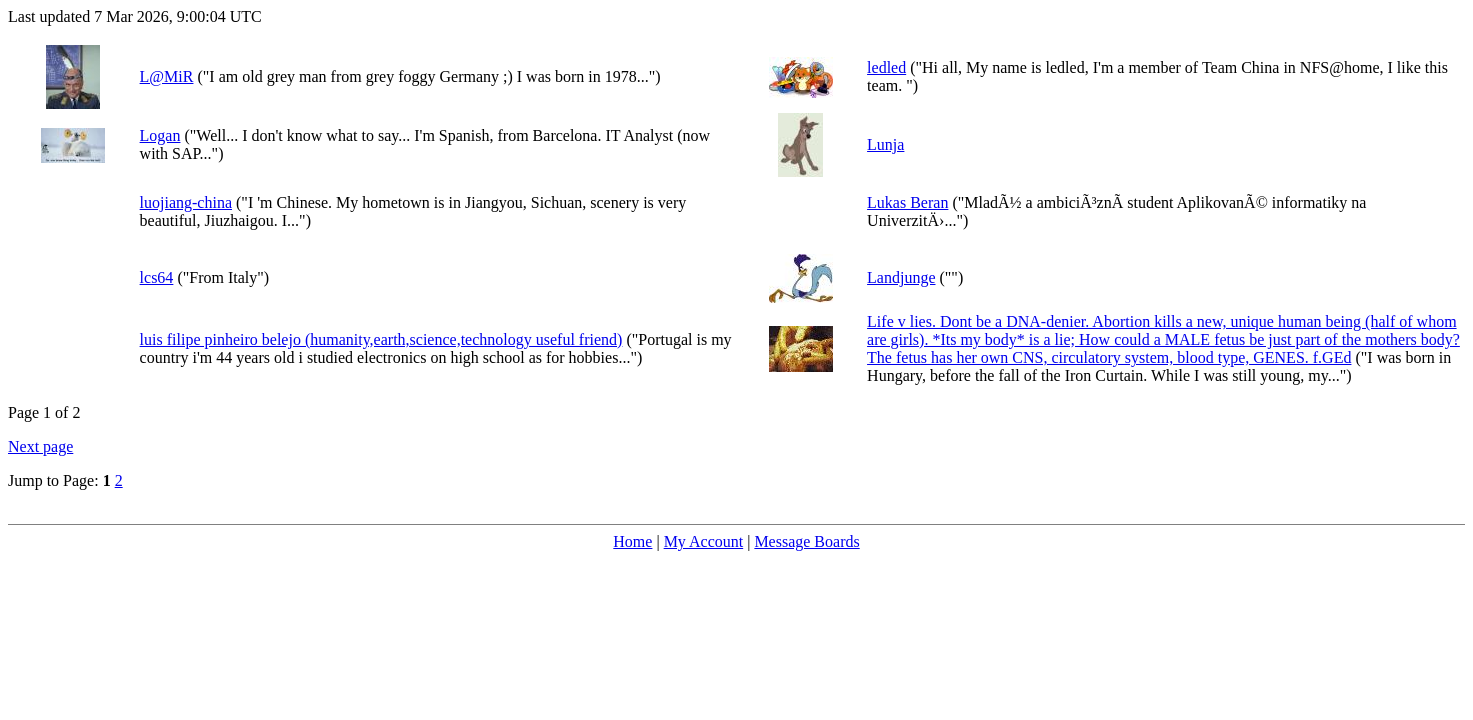  Describe the element at coordinates (160, 135) in the screenshot. I see `Logan` at that location.